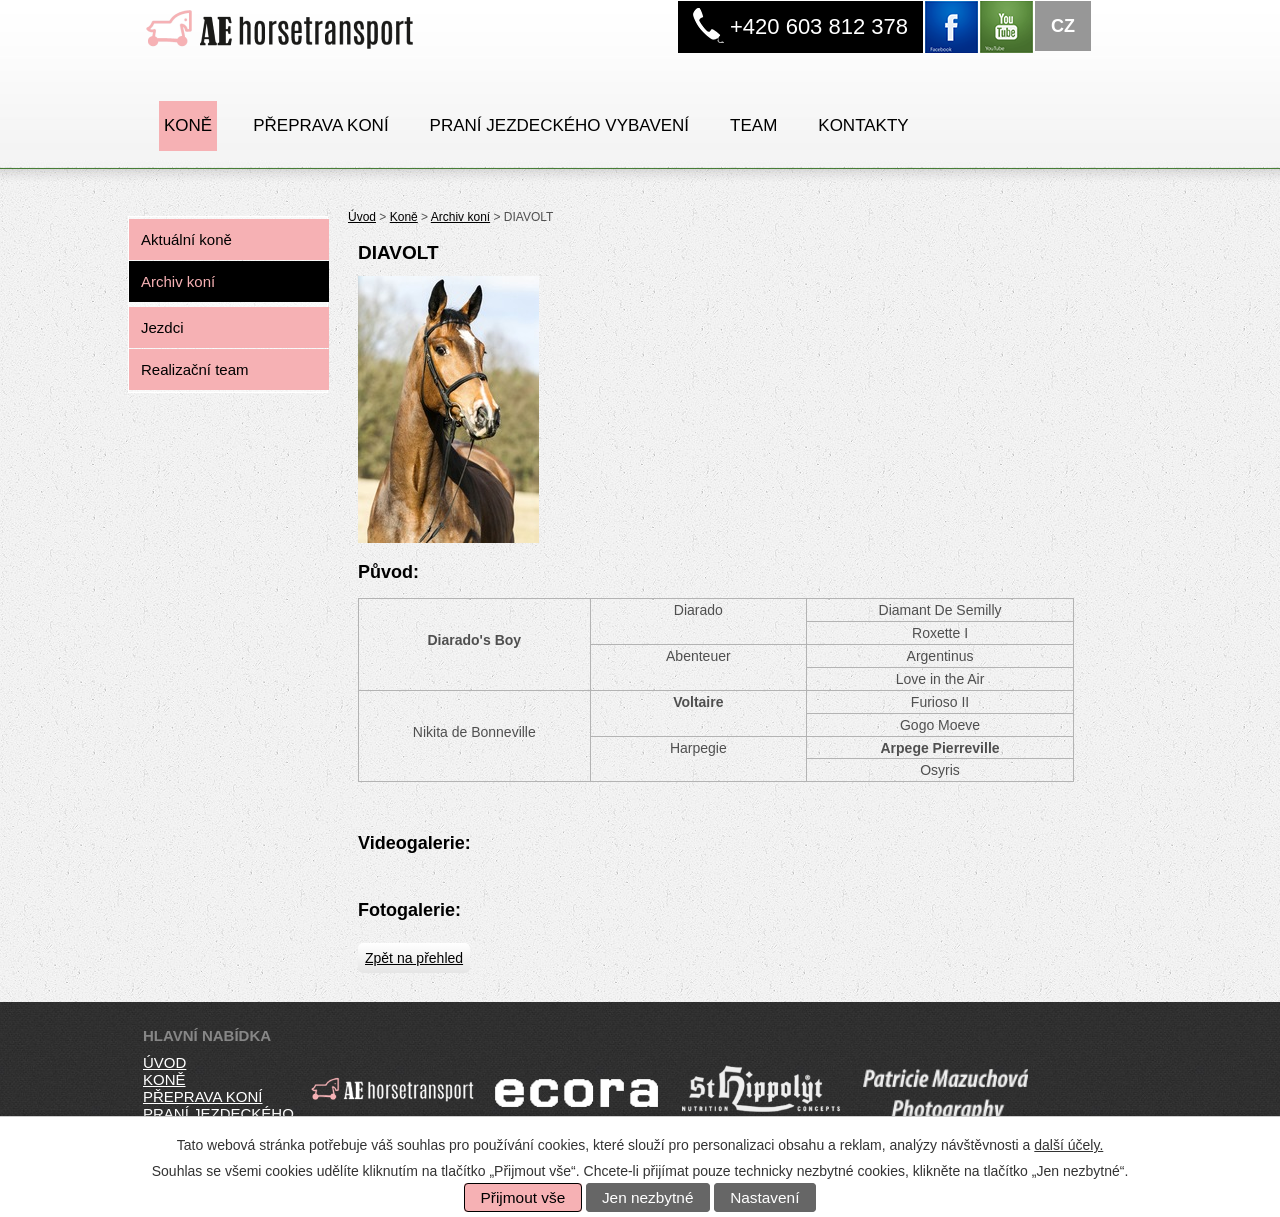 This screenshot has height=1217, width=1280. What do you see at coordinates (186, 239) in the screenshot?
I see `Aktuální koně` at bounding box center [186, 239].